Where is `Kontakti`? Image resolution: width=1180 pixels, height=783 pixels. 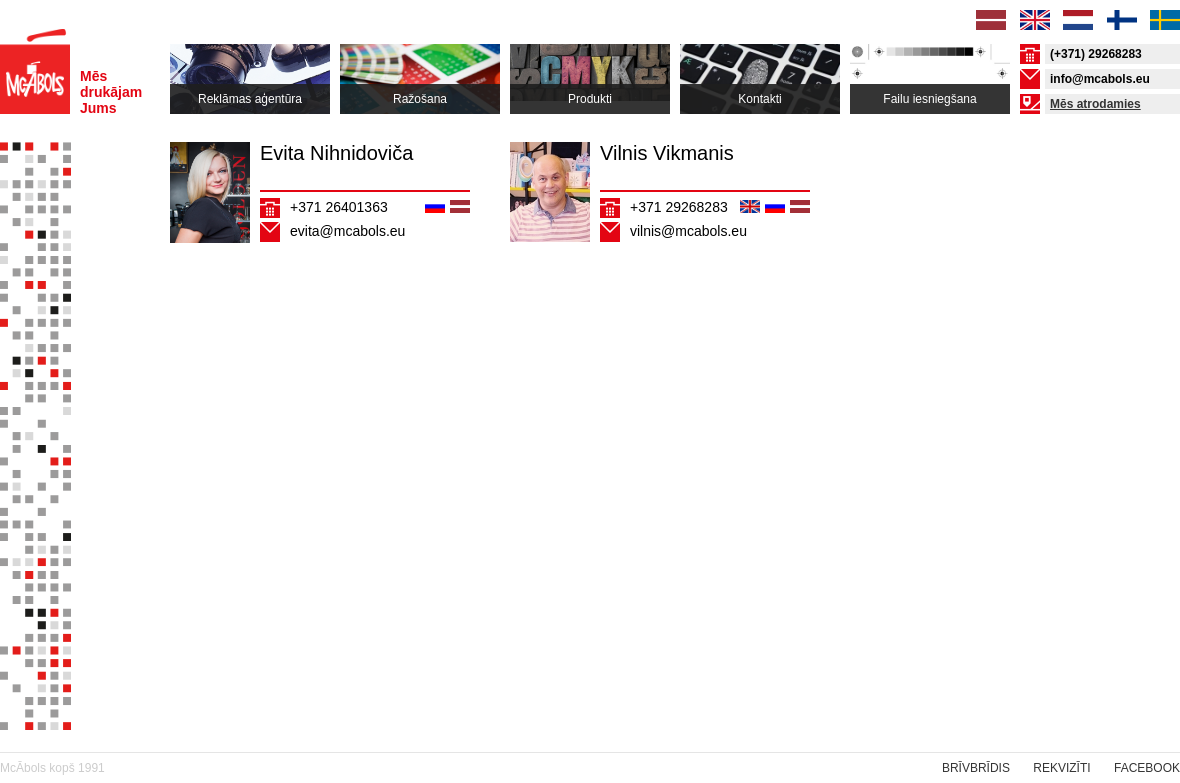
Kontakti is located at coordinates (759, 99).